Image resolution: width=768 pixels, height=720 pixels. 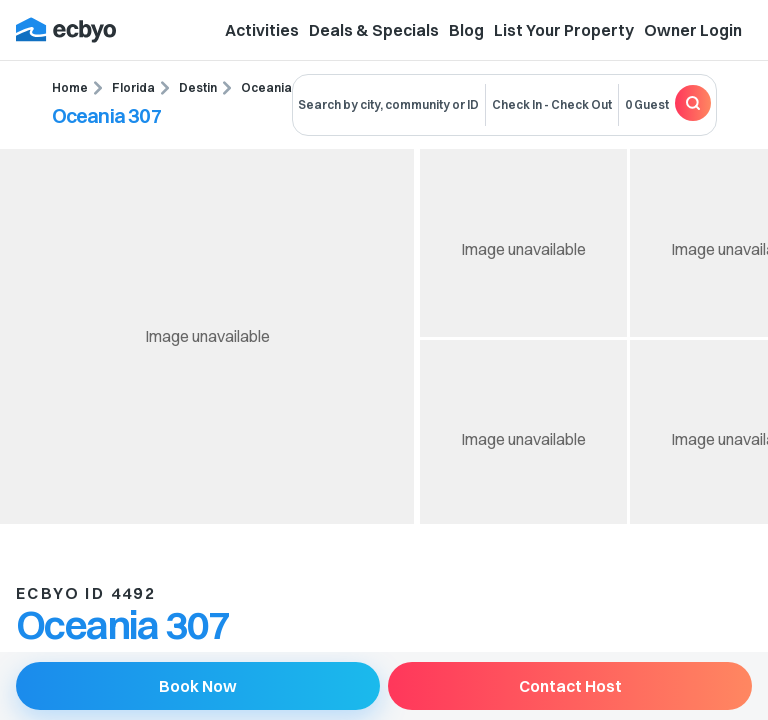 What do you see at coordinates (466, 30) in the screenshot?
I see `Blog` at bounding box center [466, 30].